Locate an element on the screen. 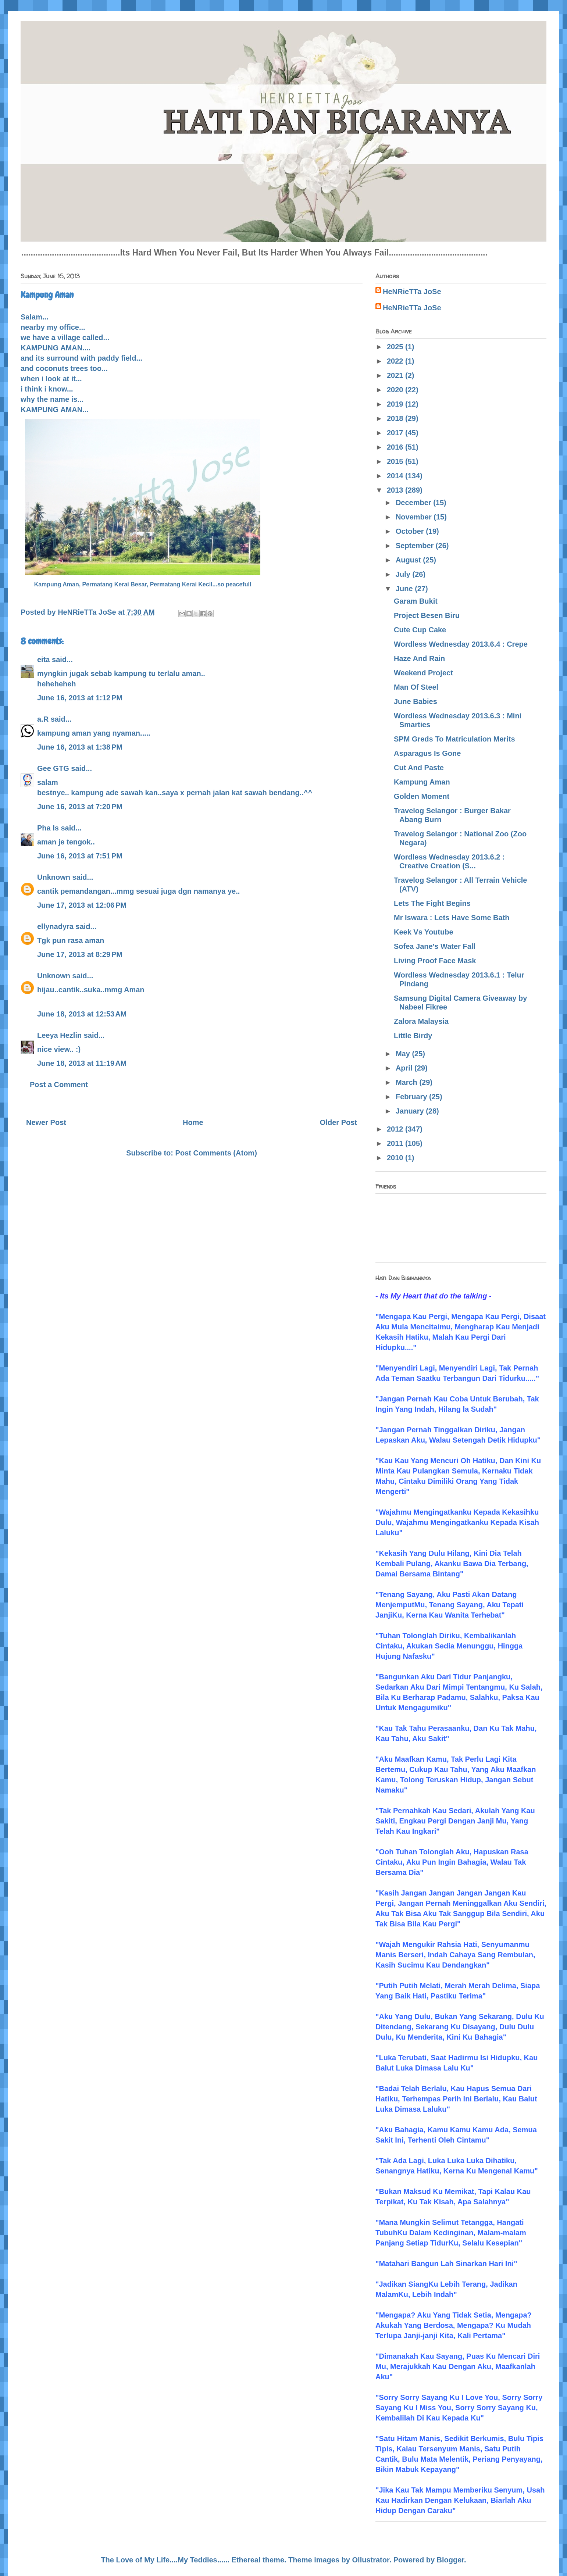 This screenshot has height=2576, width=567. Wordless Wednesday 2013.6.4 : Crepe is located at coordinates (461, 644).